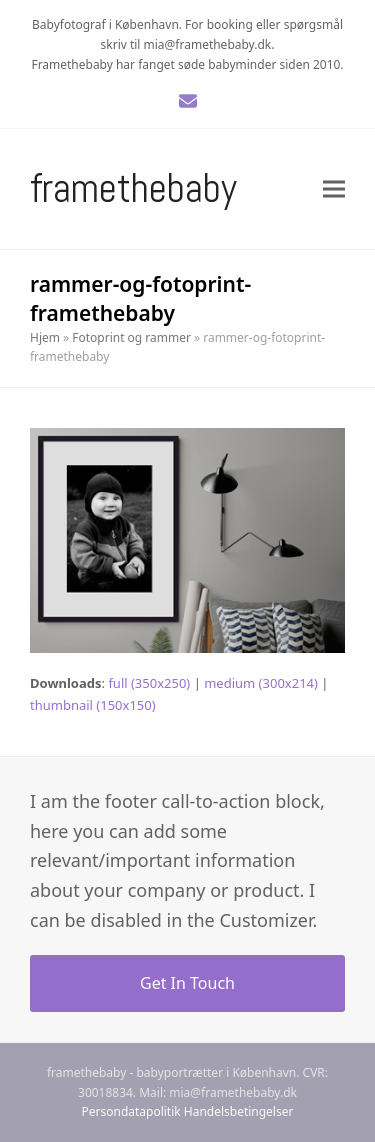 This screenshot has width=375, height=1142. What do you see at coordinates (131, 337) in the screenshot?
I see `Fotoprint og rammer` at bounding box center [131, 337].